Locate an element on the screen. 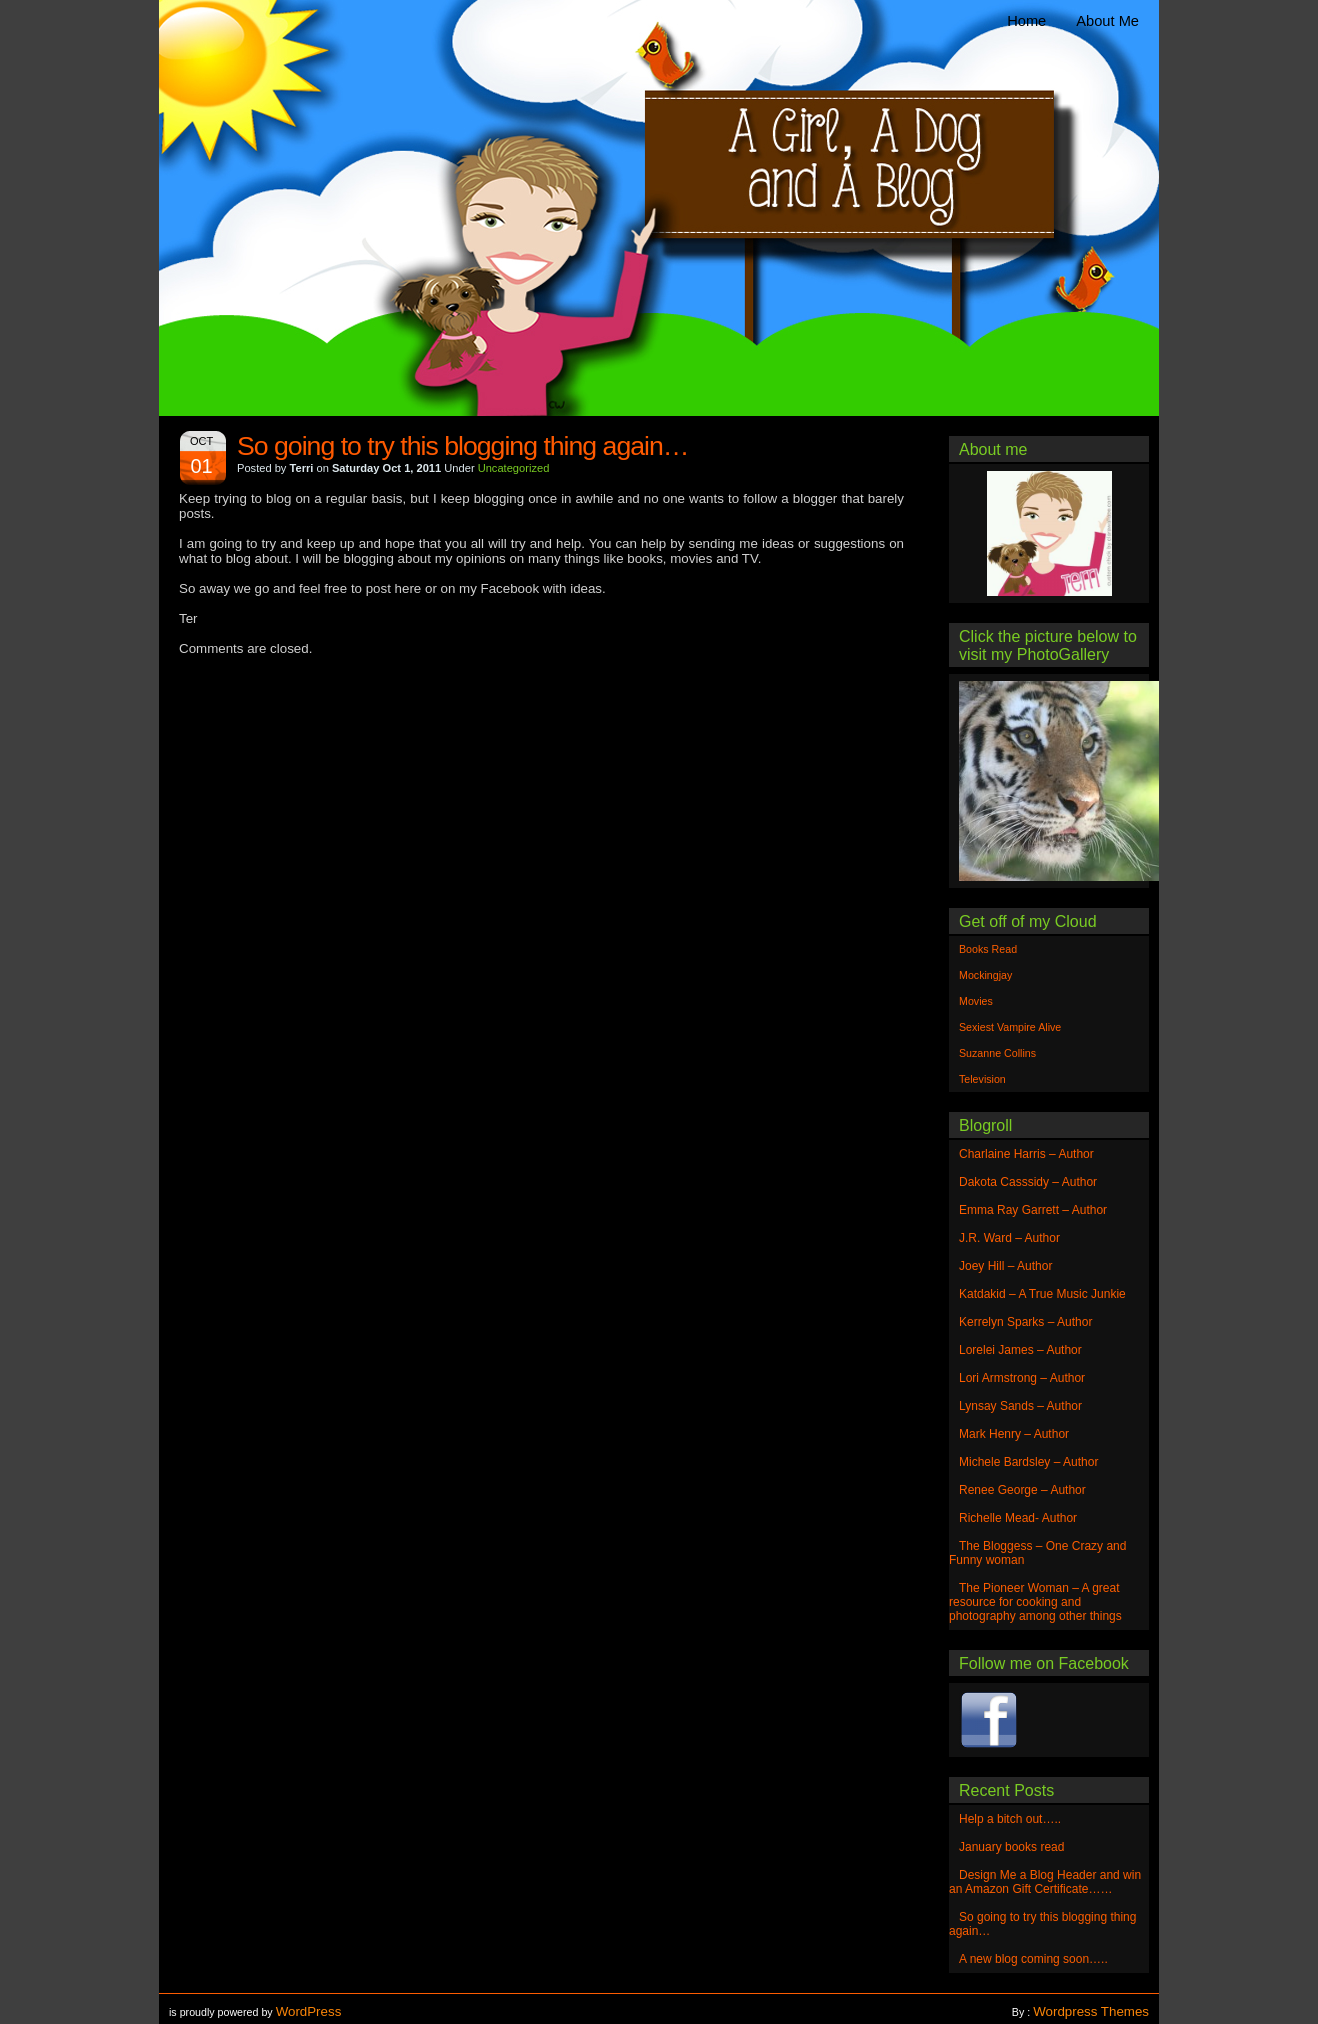 This screenshot has height=2024, width=1318. Suzanne Collins [Suzanne Collins (1 item)] is located at coordinates (997, 1053).